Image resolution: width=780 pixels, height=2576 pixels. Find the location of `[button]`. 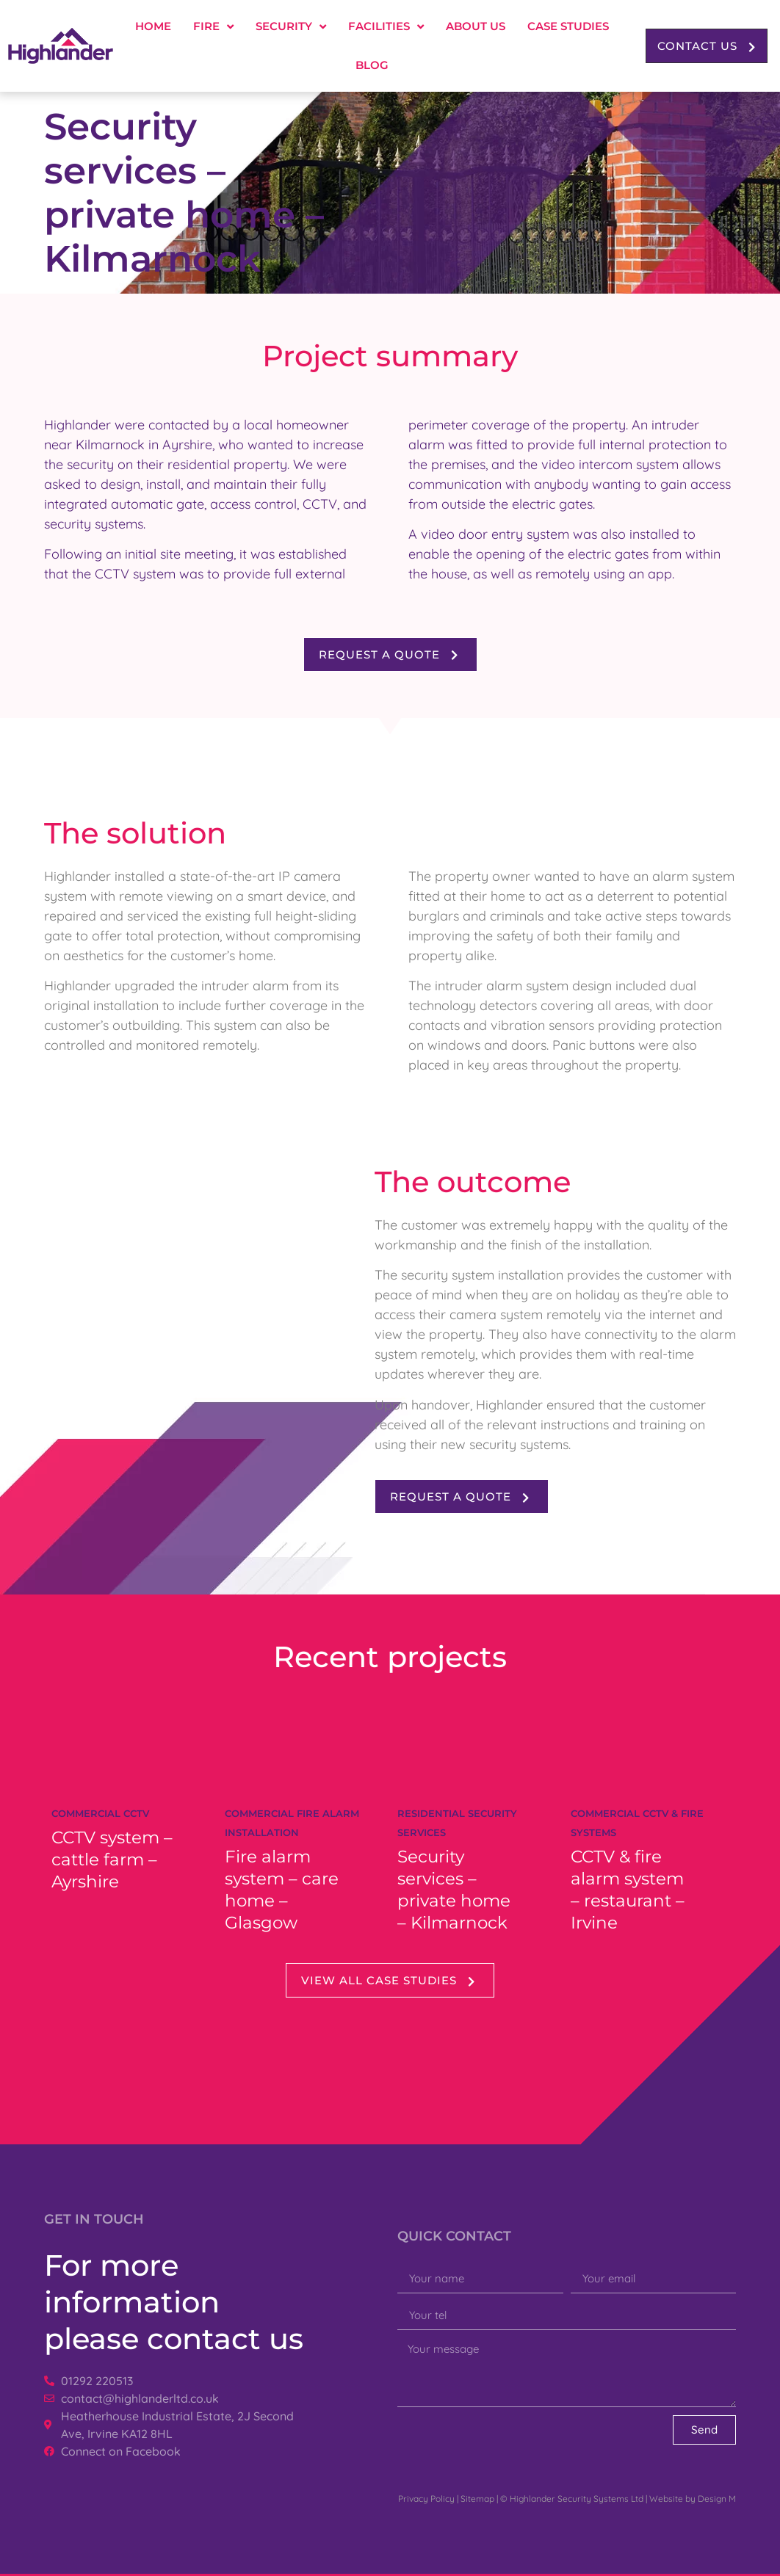

[button] is located at coordinates (707, 46).